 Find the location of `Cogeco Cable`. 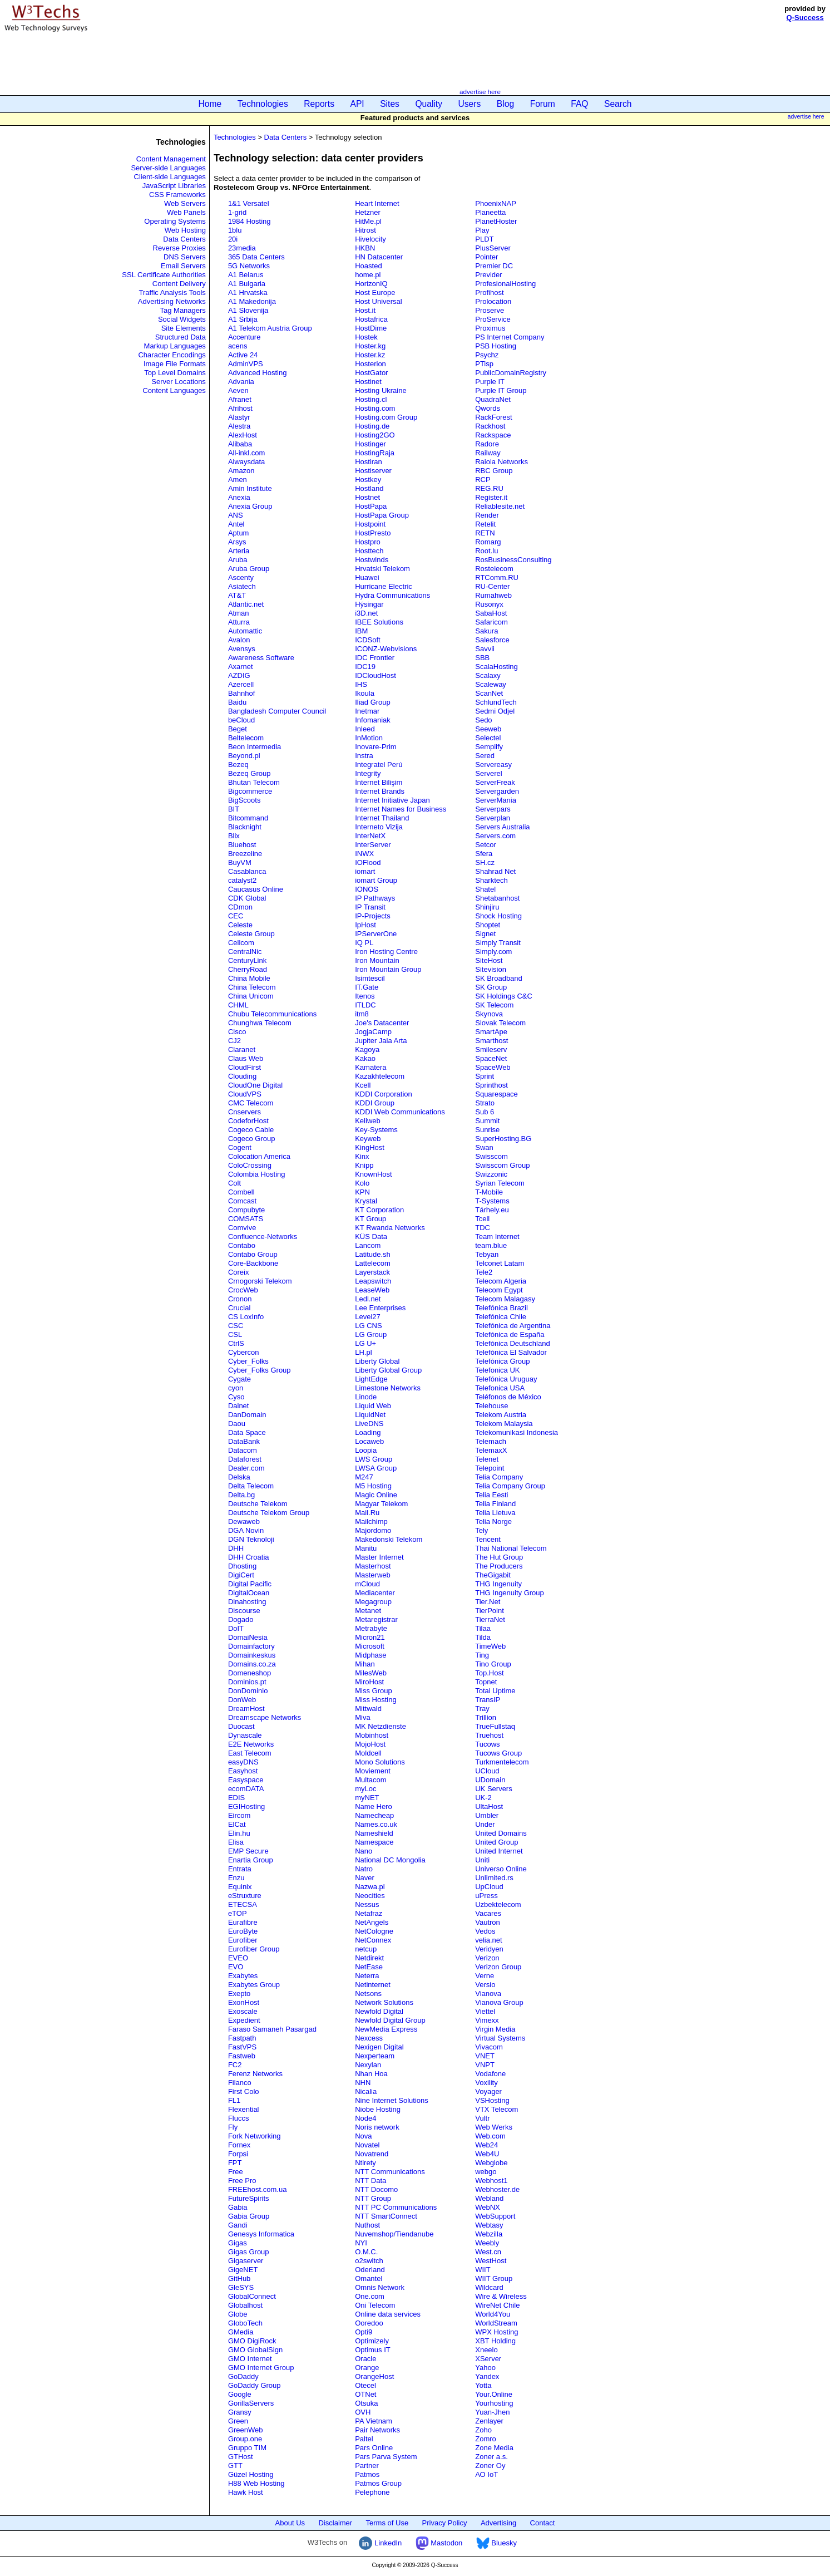

Cogeco Cable is located at coordinates (251, 1129).